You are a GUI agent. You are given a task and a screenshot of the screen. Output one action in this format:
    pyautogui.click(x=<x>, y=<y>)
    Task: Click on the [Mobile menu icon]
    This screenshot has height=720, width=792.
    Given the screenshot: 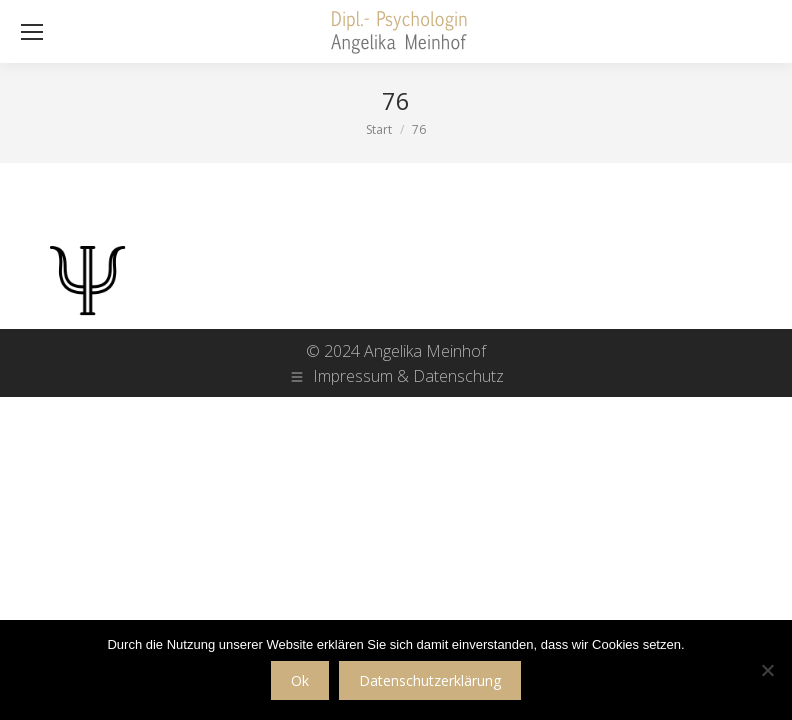 What is the action you would take?
    pyautogui.click(x=32, y=32)
    